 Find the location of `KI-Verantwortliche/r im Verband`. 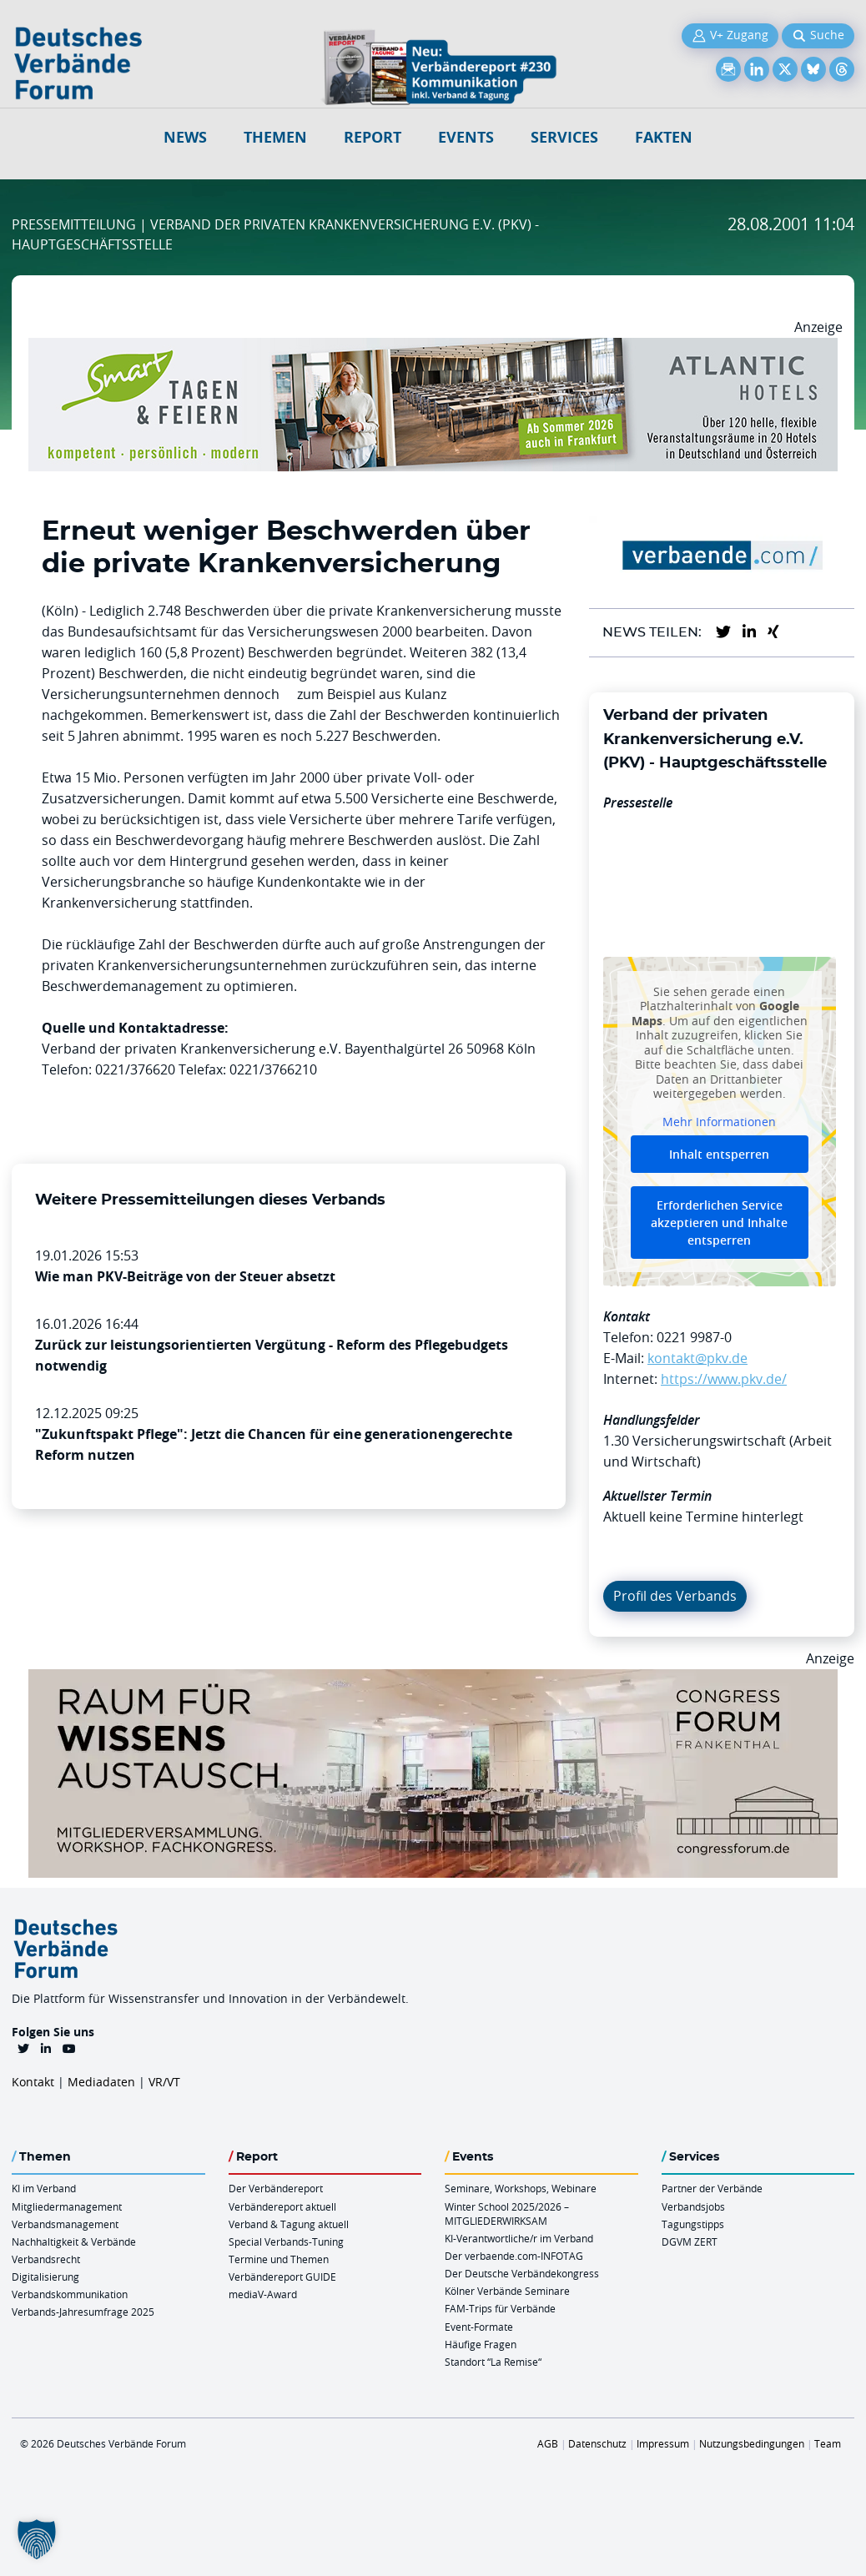

KI-Verantwortliche/r im Verband is located at coordinates (519, 2238).